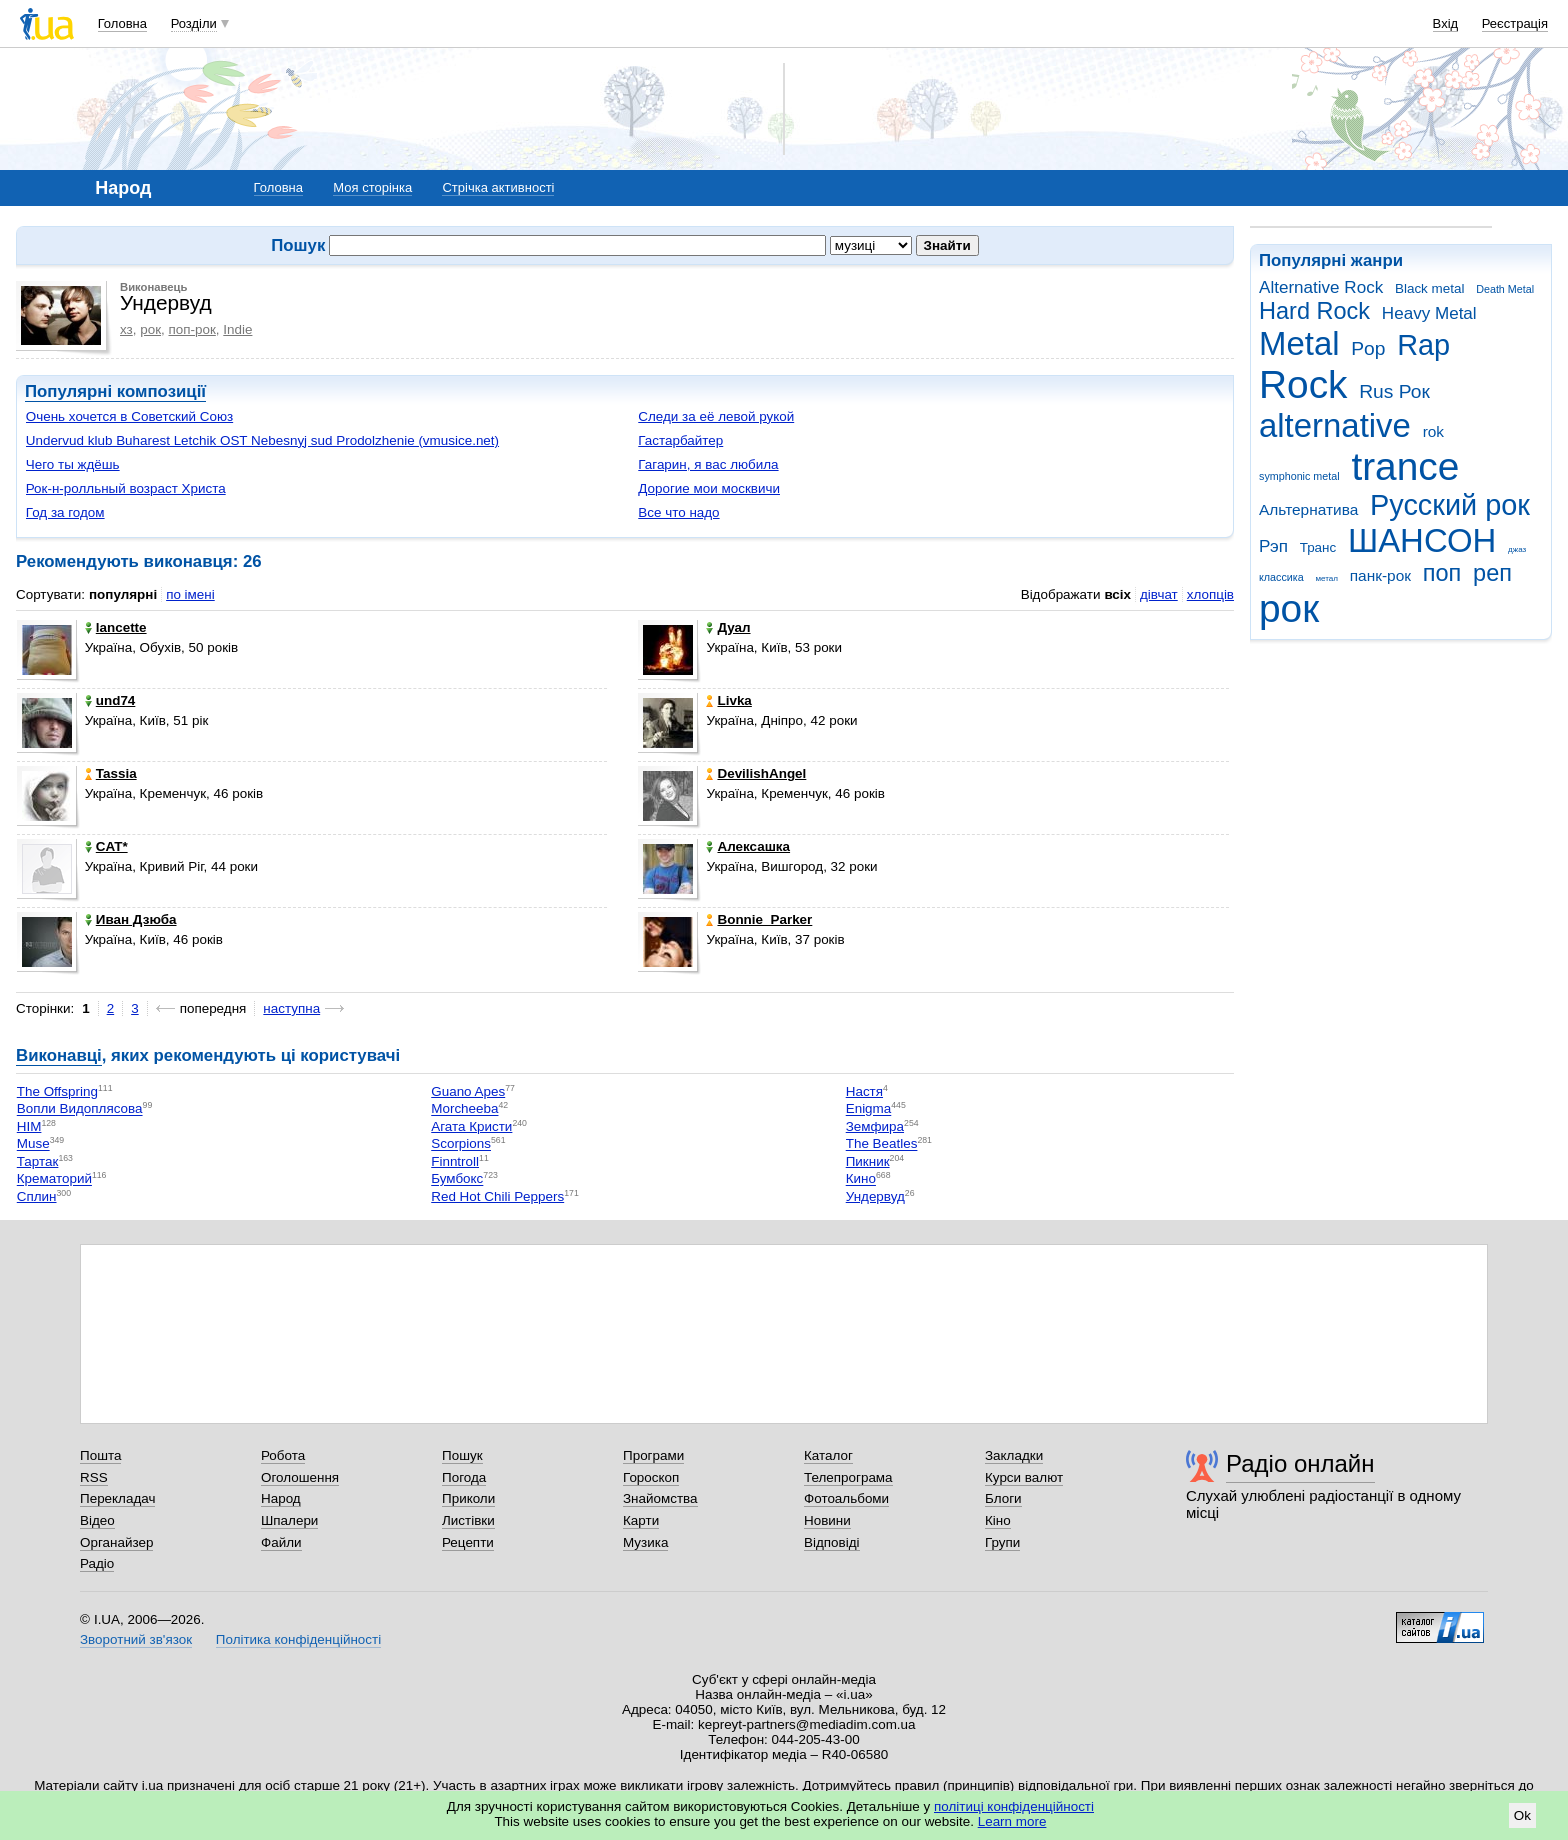 The width and height of the screenshot is (1568, 1840). I want to click on Metal, so click(1299, 343).